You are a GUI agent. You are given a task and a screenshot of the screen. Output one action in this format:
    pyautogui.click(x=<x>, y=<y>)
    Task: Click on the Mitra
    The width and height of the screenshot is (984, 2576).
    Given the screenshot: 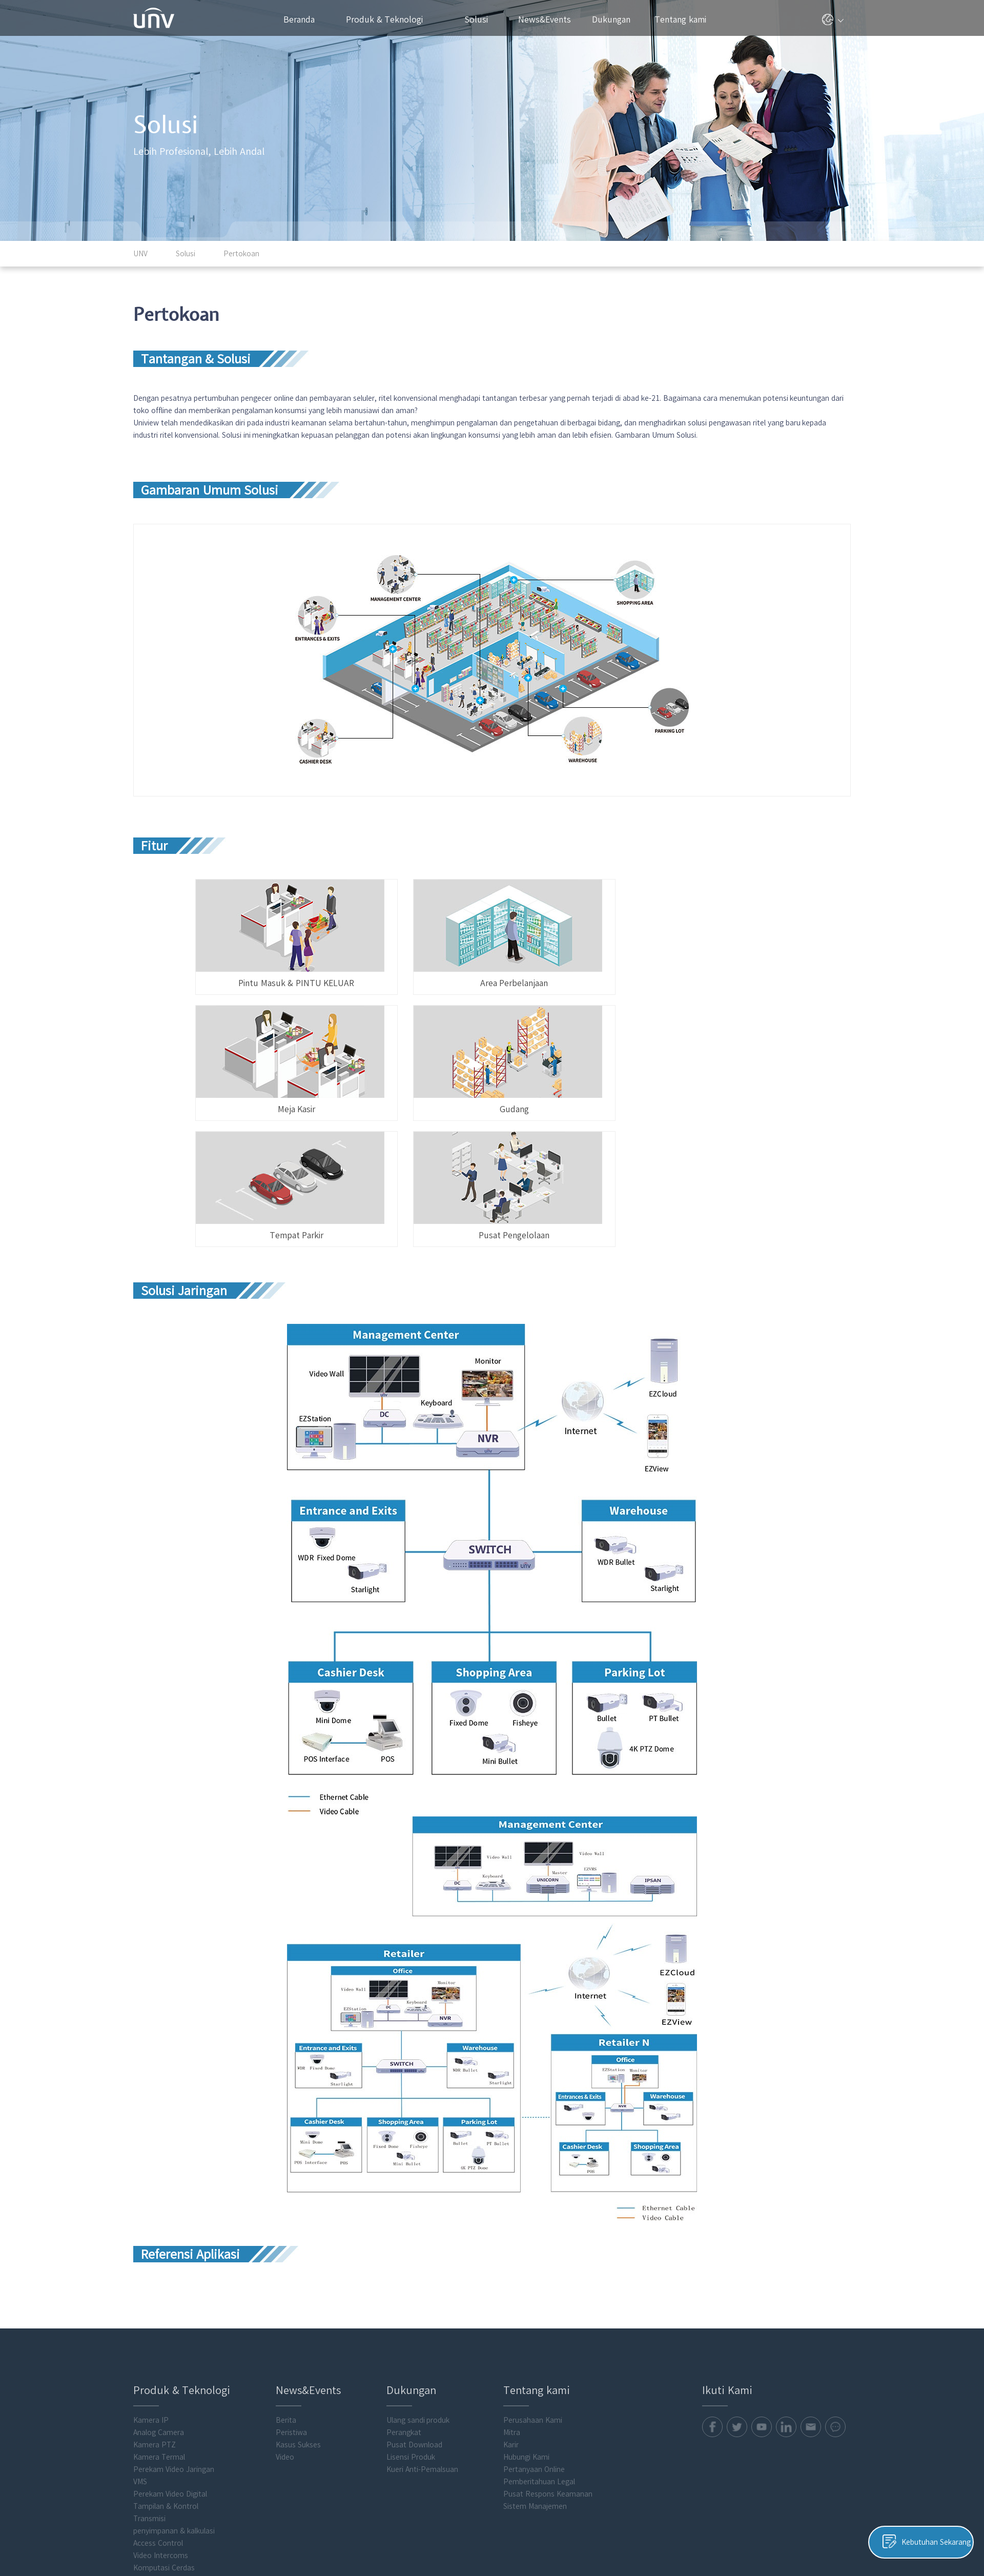 What is the action you would take?
    pyautogui.click(x=511, y=2290)
    